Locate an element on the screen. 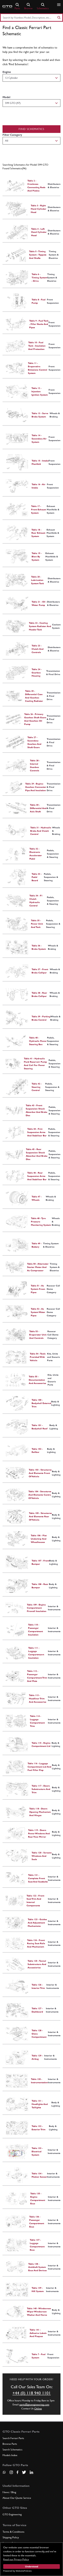 The width and height of the screenshot is (63, 2576). Table 141 - Adhesive Labels And Plaques is located at coordinates (38, 2333).